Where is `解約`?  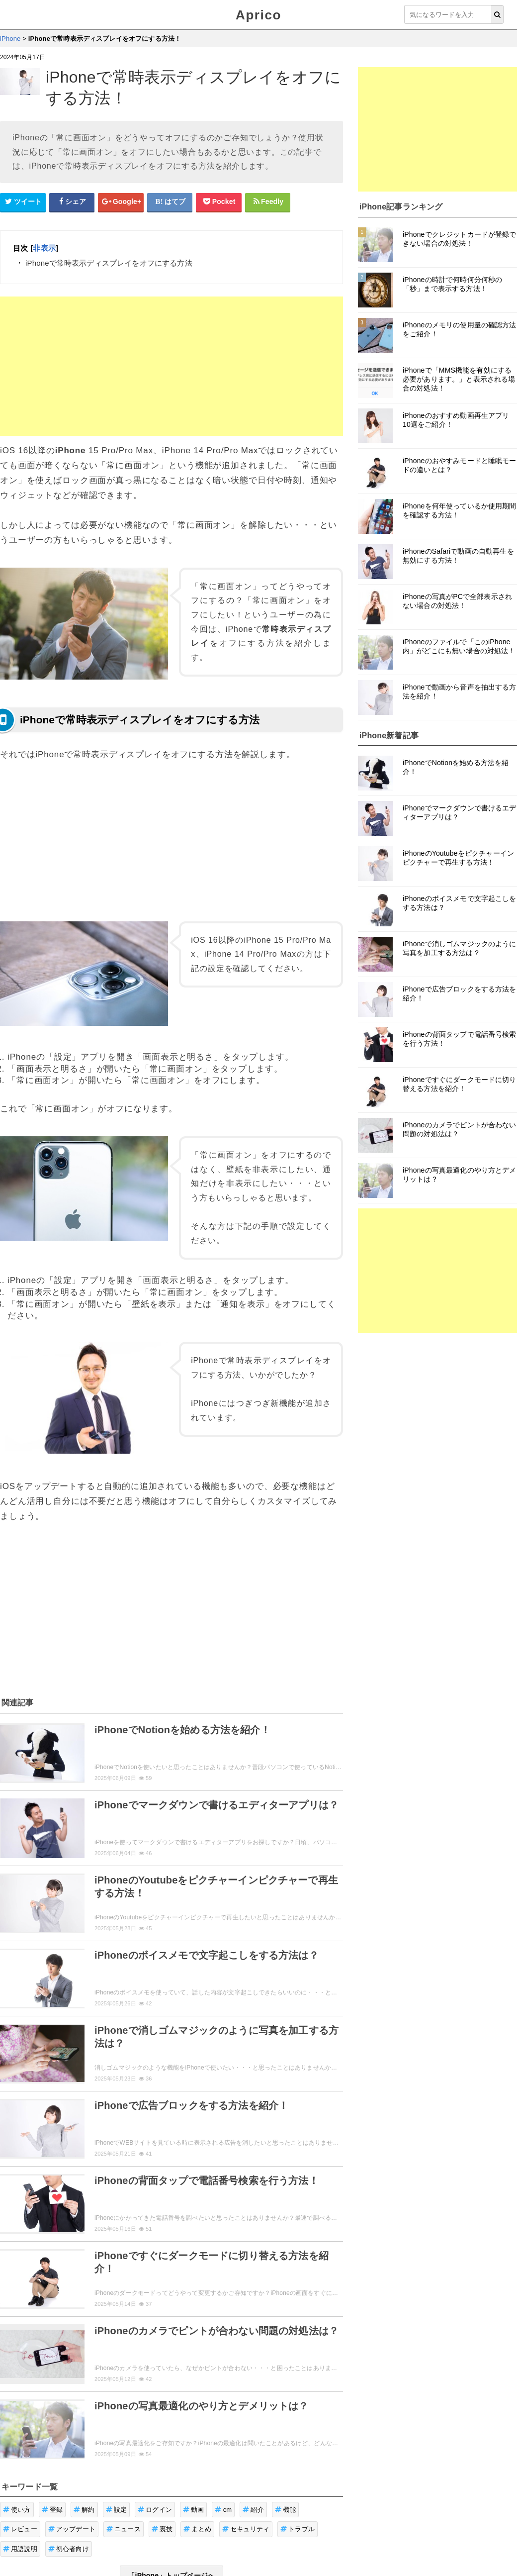 解約 is located at coordinates (84, 2509).